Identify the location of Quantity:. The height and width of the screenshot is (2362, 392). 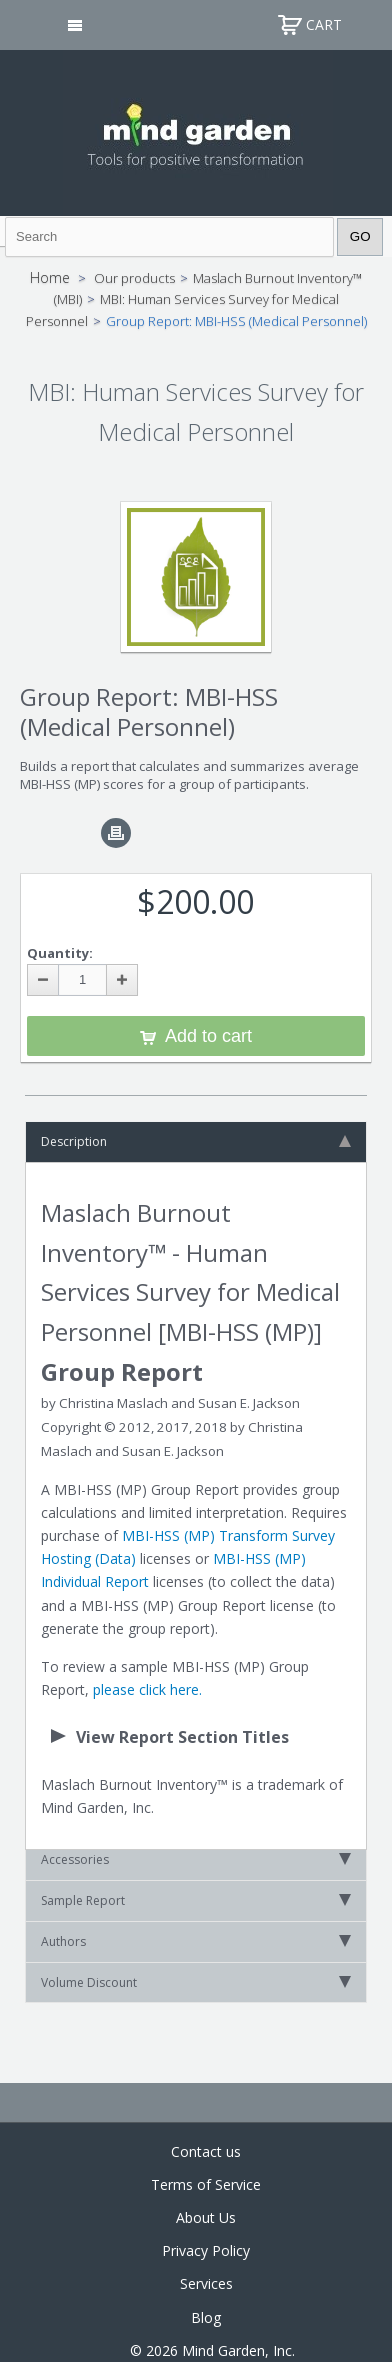
(60, 953).